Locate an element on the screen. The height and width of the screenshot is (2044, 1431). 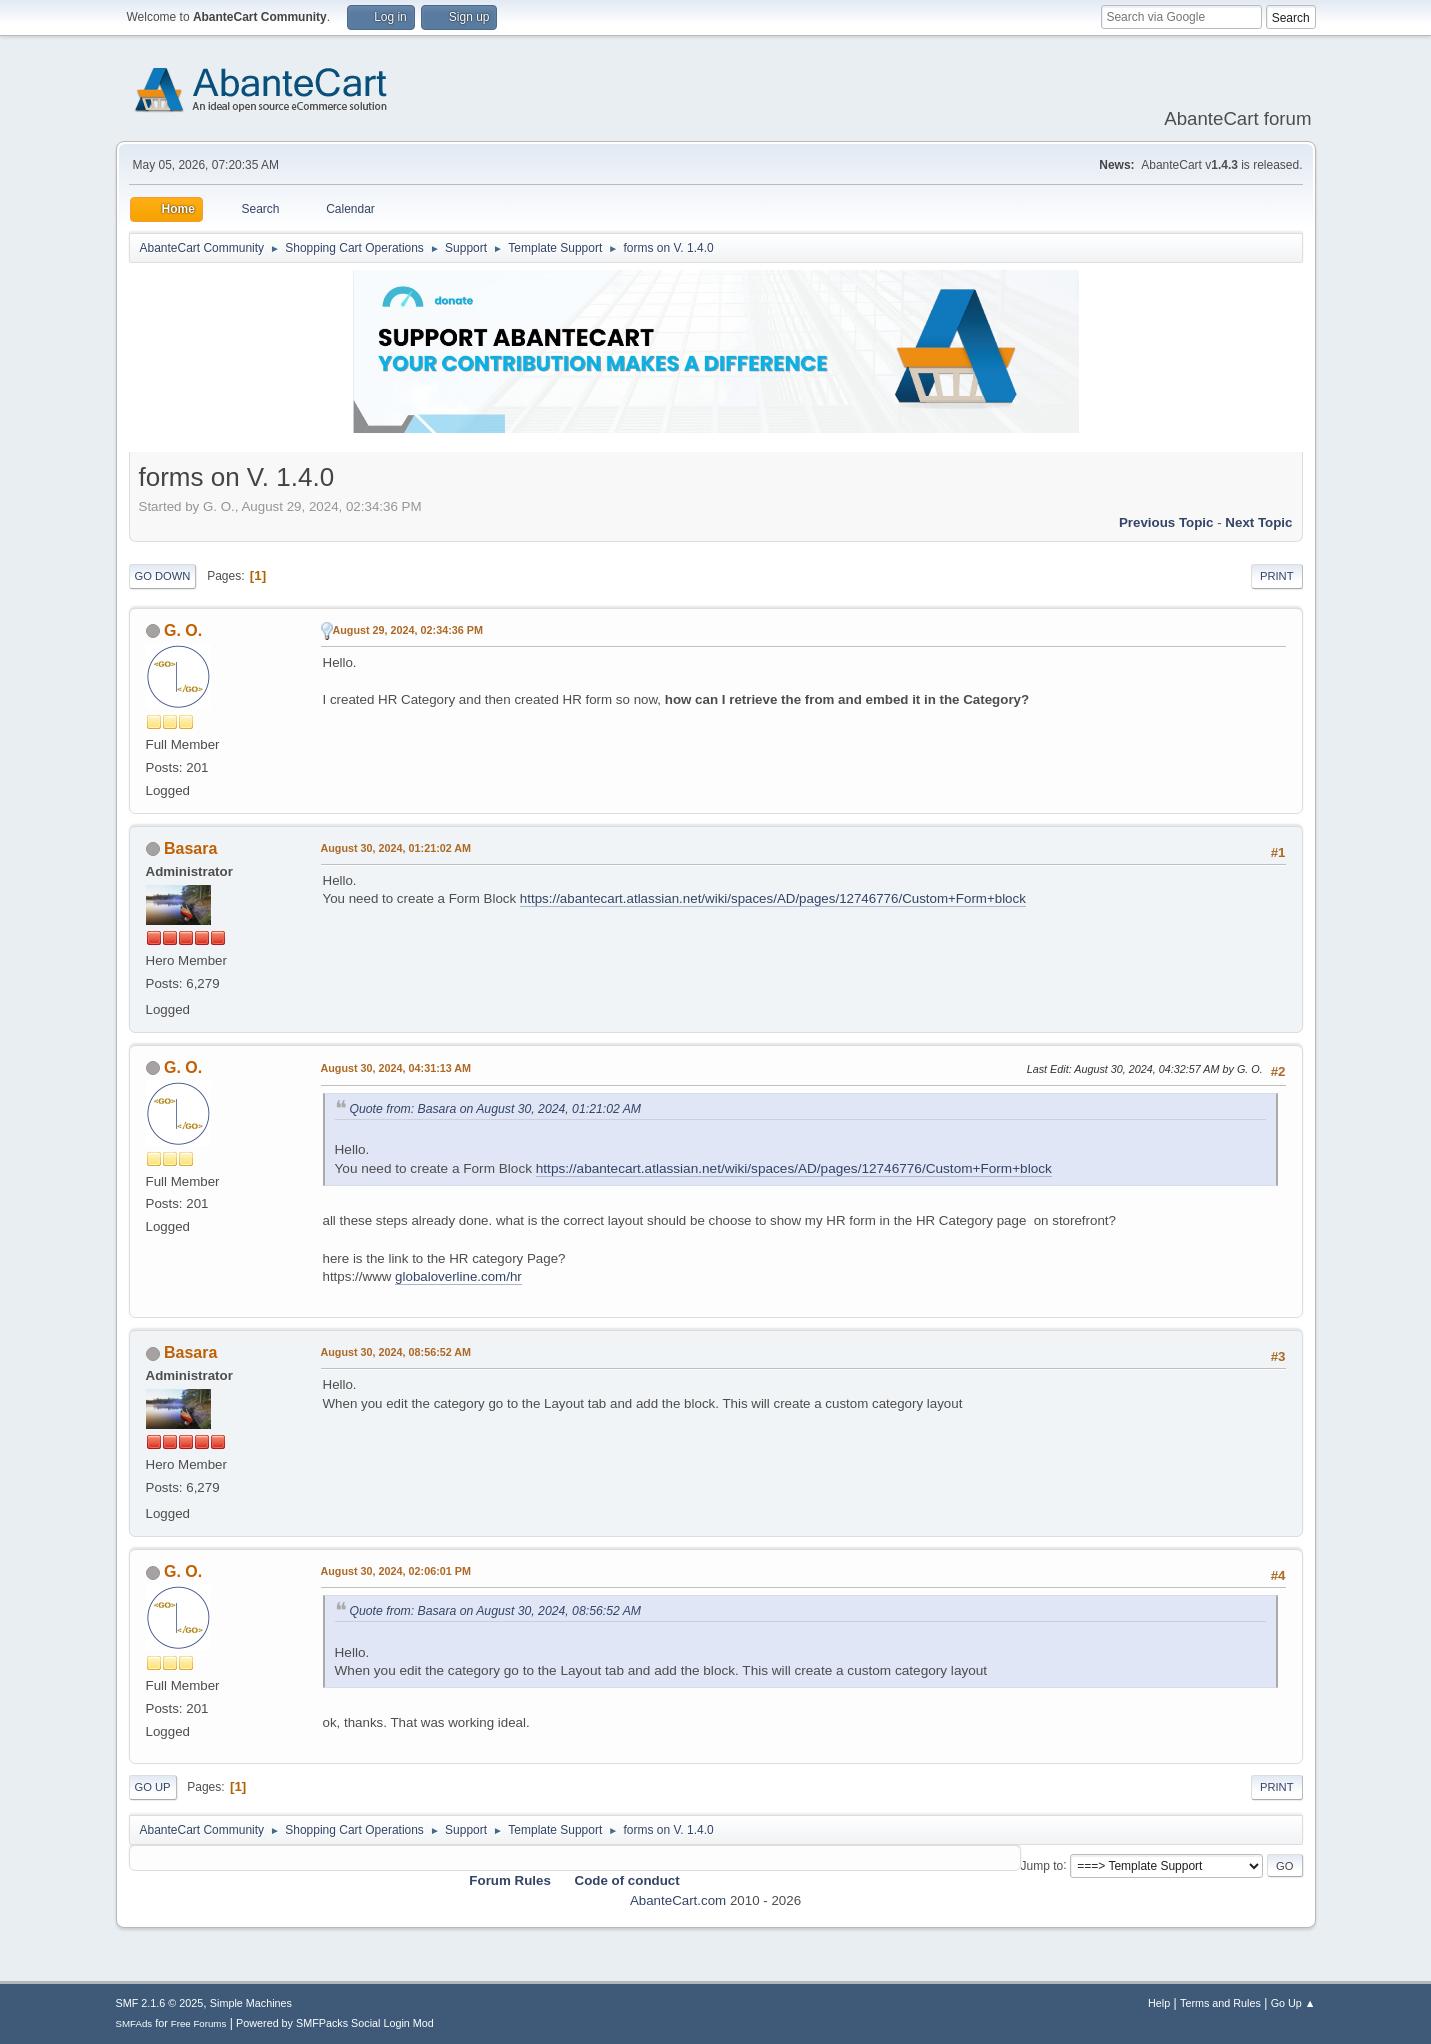
Terms and Rules is located at coordinates (1220, 2003).